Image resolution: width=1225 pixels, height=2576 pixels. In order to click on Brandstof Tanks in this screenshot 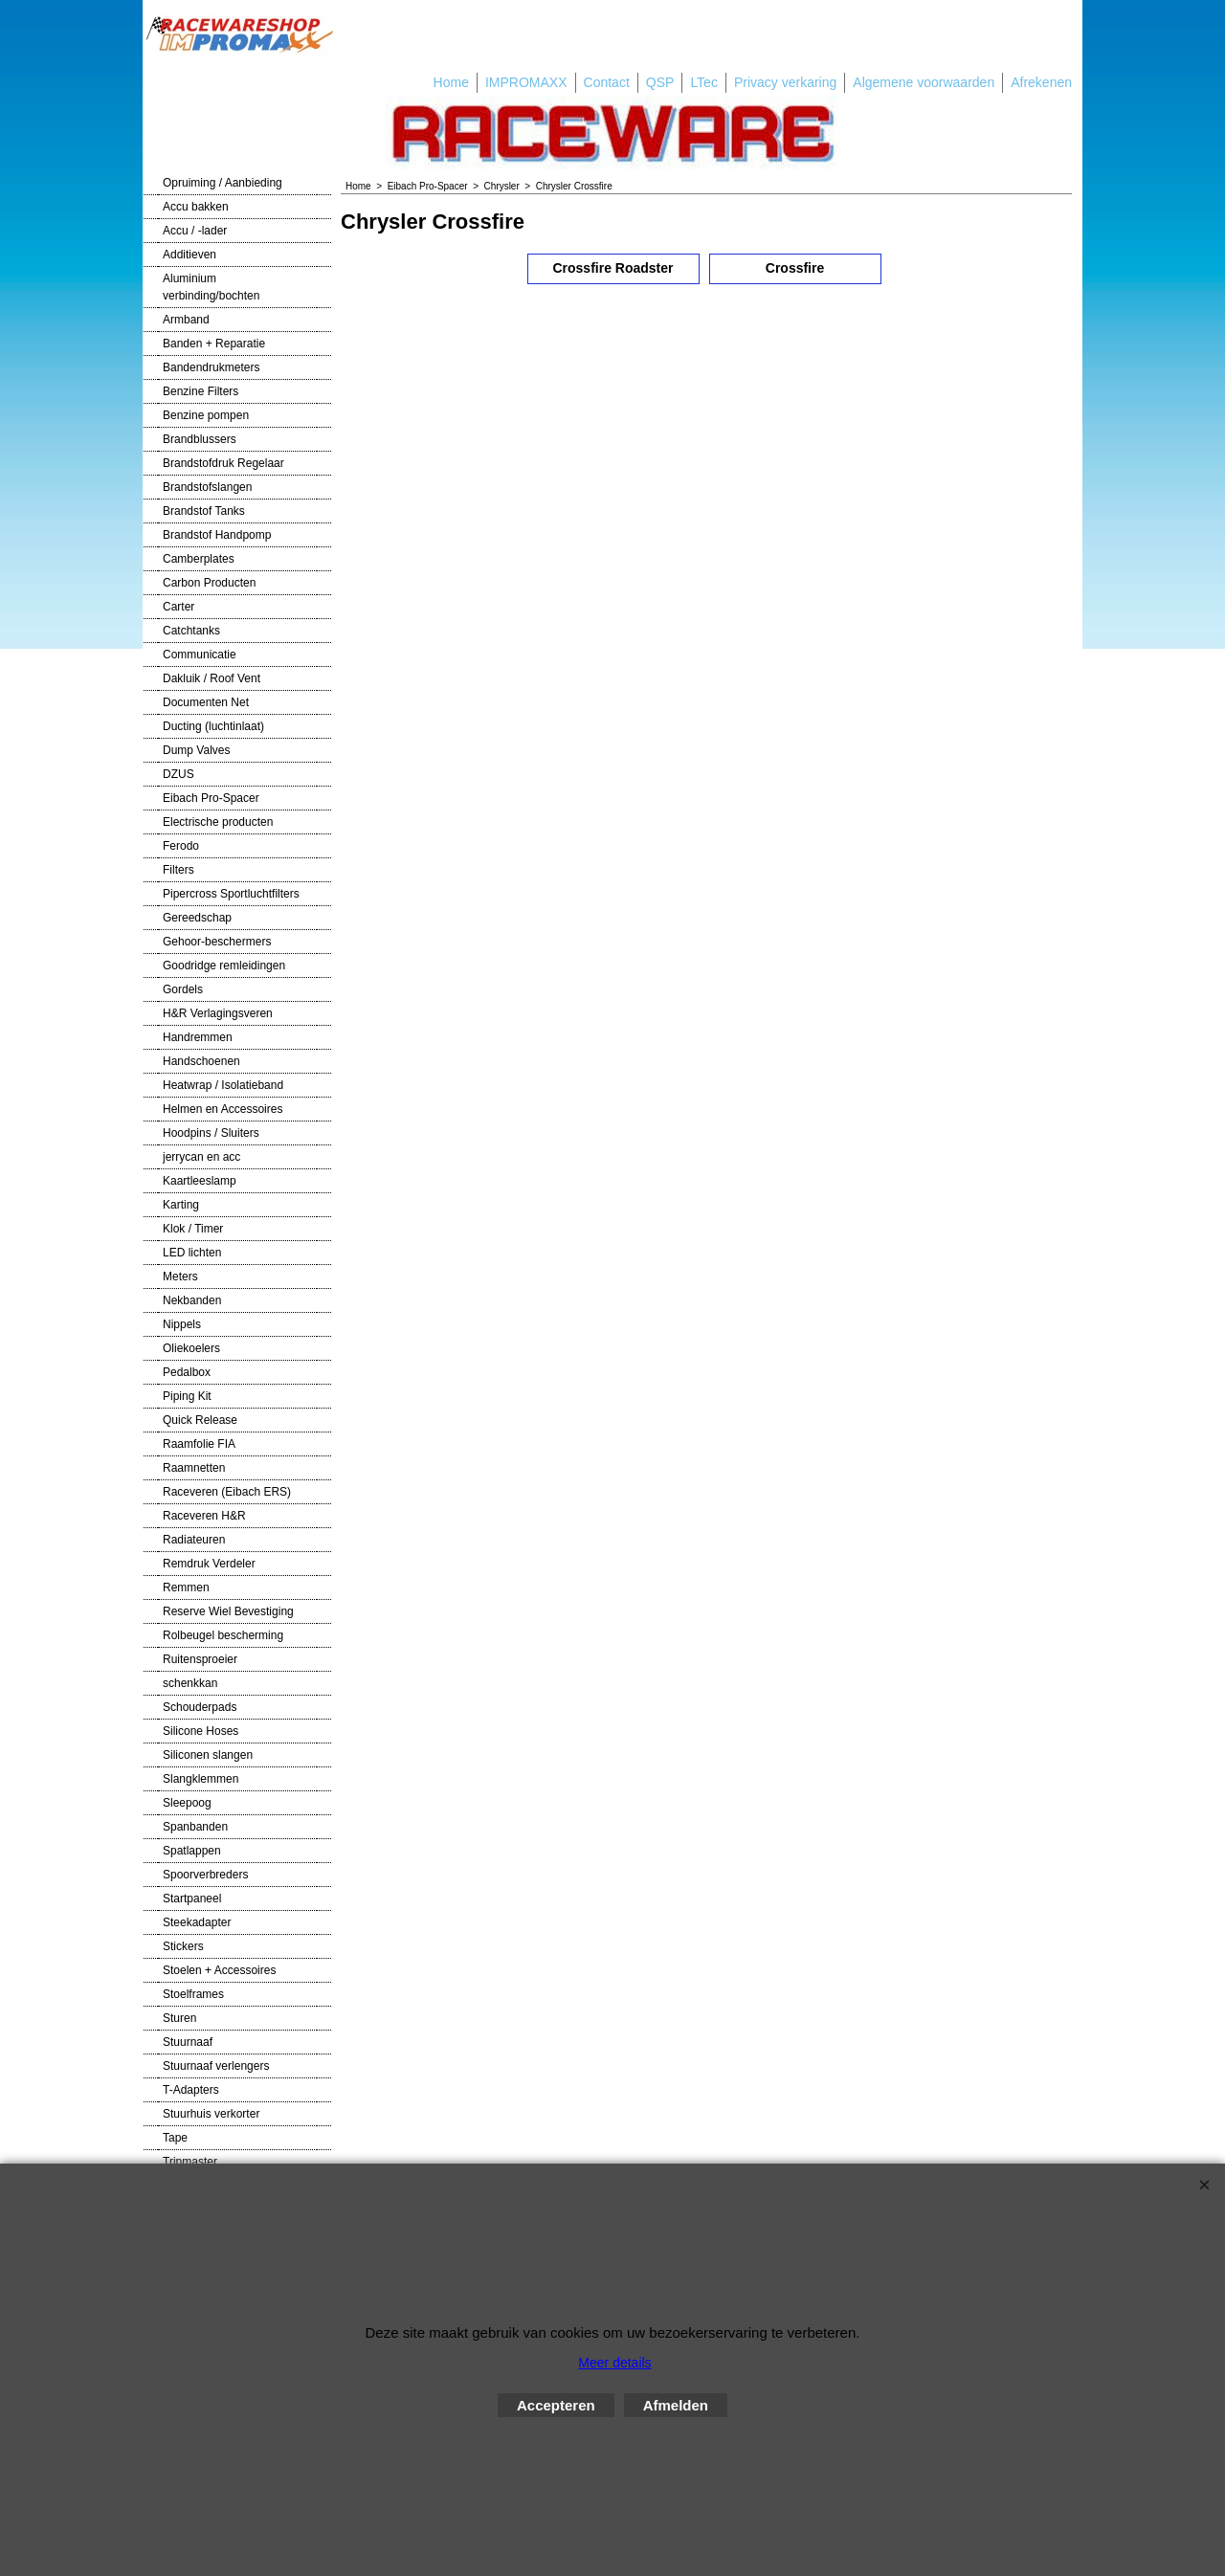, I will do `click(204, 511)`.